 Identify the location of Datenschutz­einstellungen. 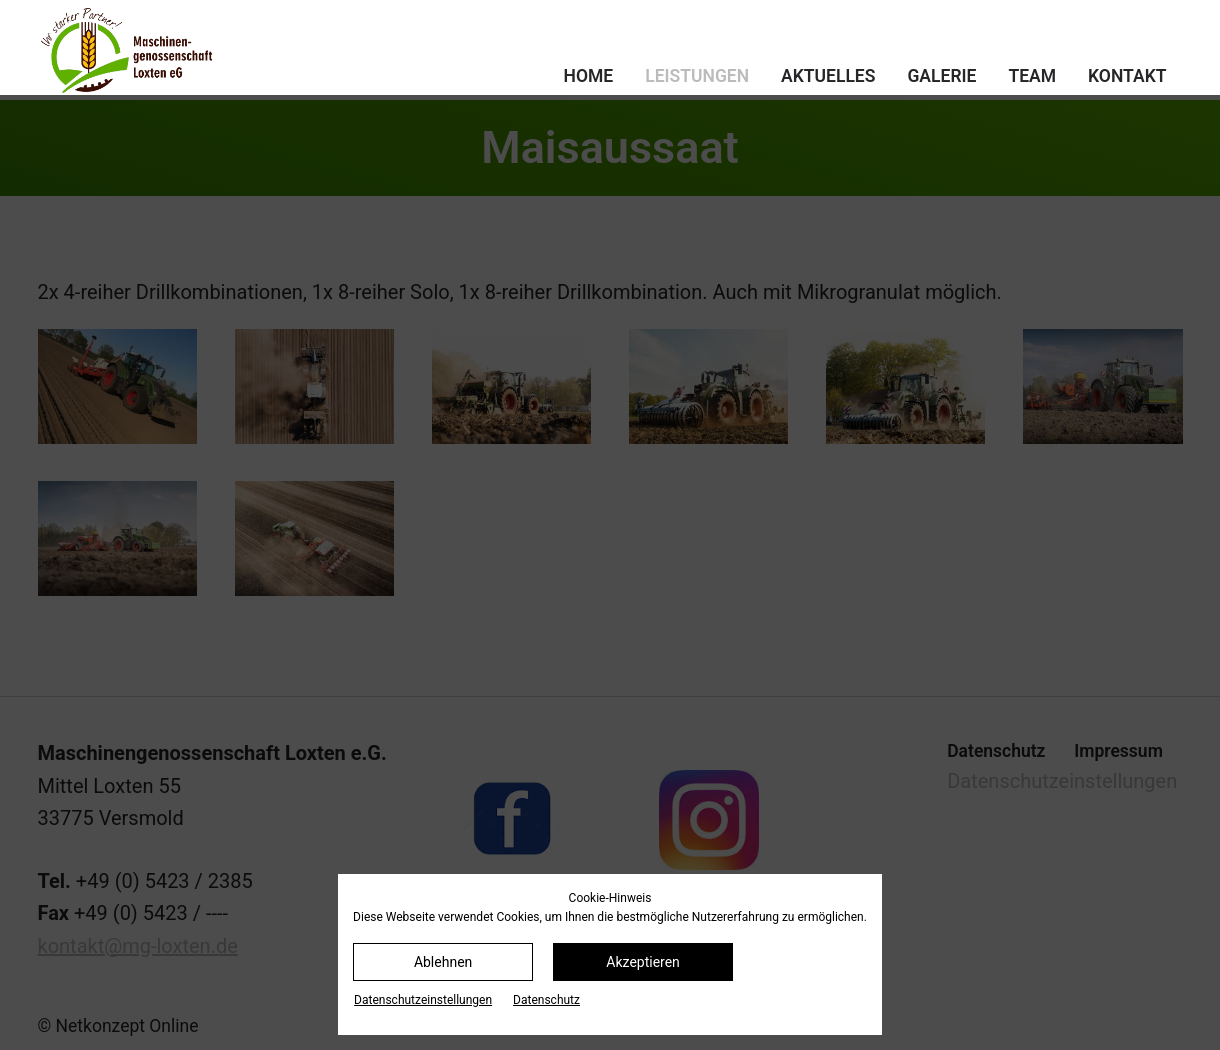
(423, 1000).